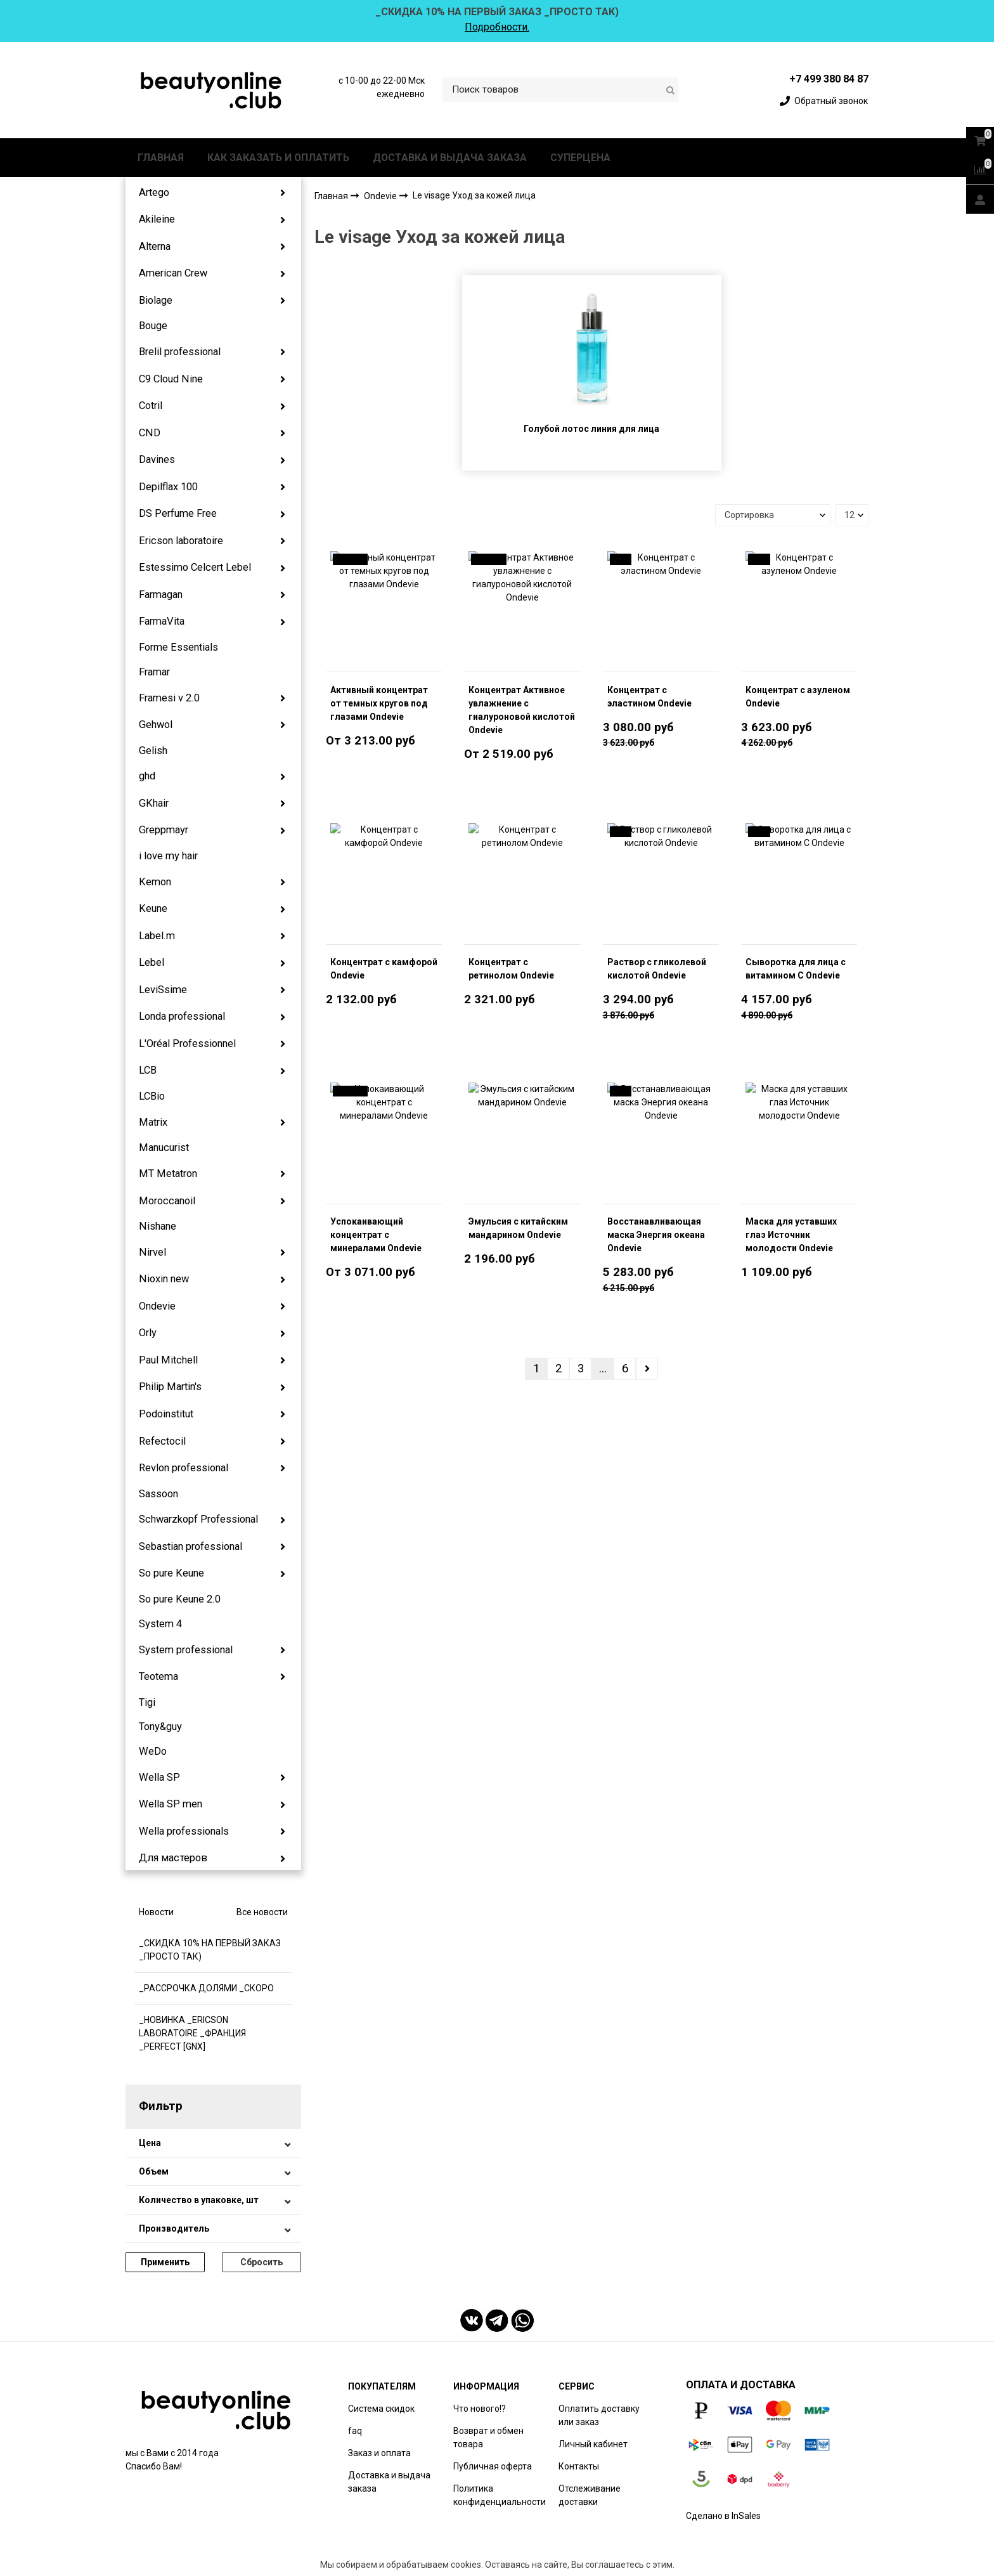  Describe the element at coordinates (171, 1573) in the screenshot. I see `So pure Keune` at that location.